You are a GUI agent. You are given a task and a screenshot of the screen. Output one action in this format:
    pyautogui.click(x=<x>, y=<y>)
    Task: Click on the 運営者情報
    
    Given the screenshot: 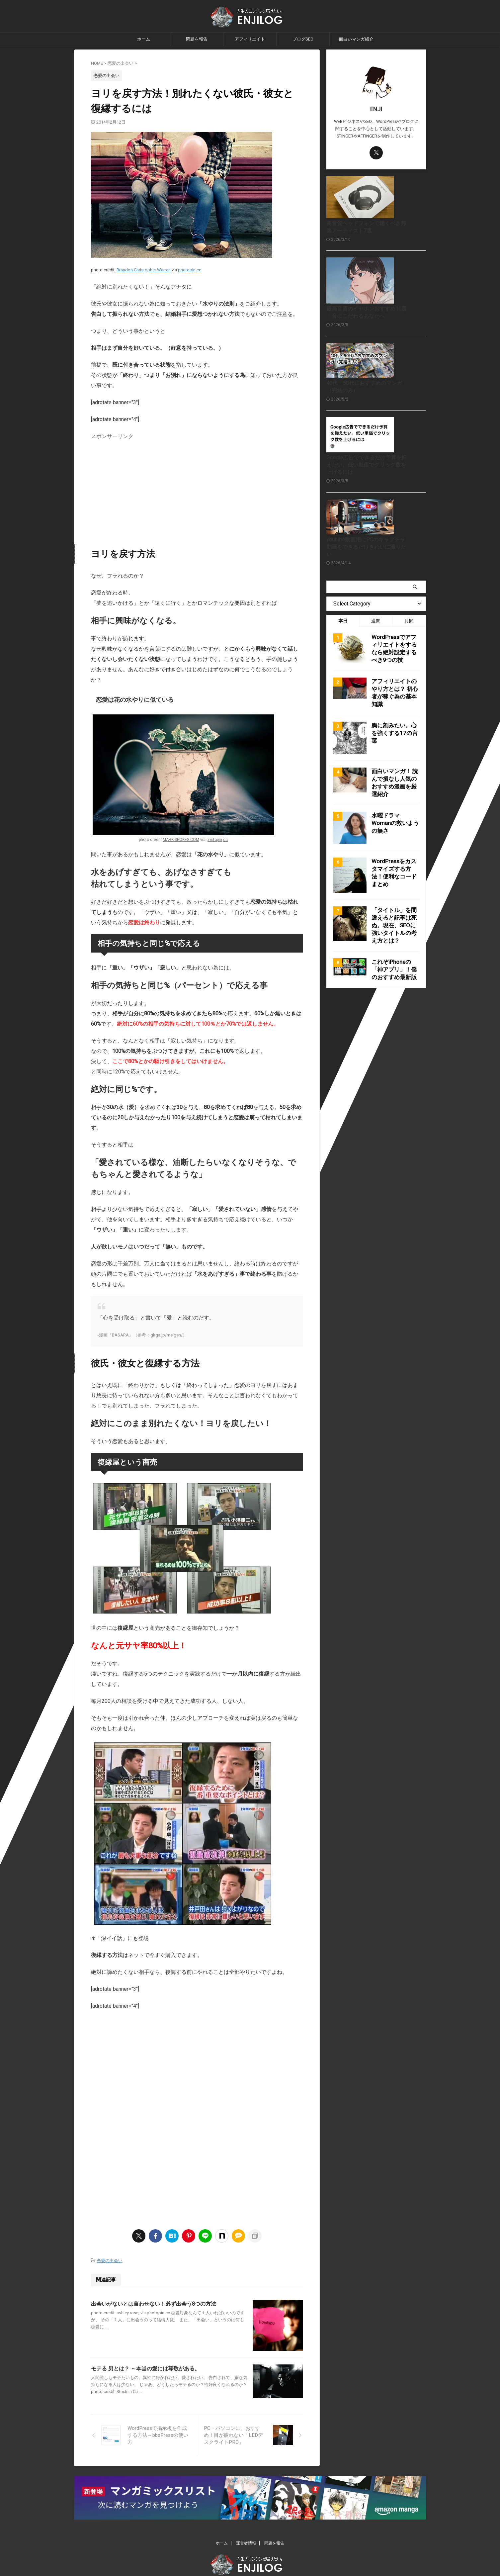 What is the action you would take?
    pyautogui.click(x=246, y=2523)
    